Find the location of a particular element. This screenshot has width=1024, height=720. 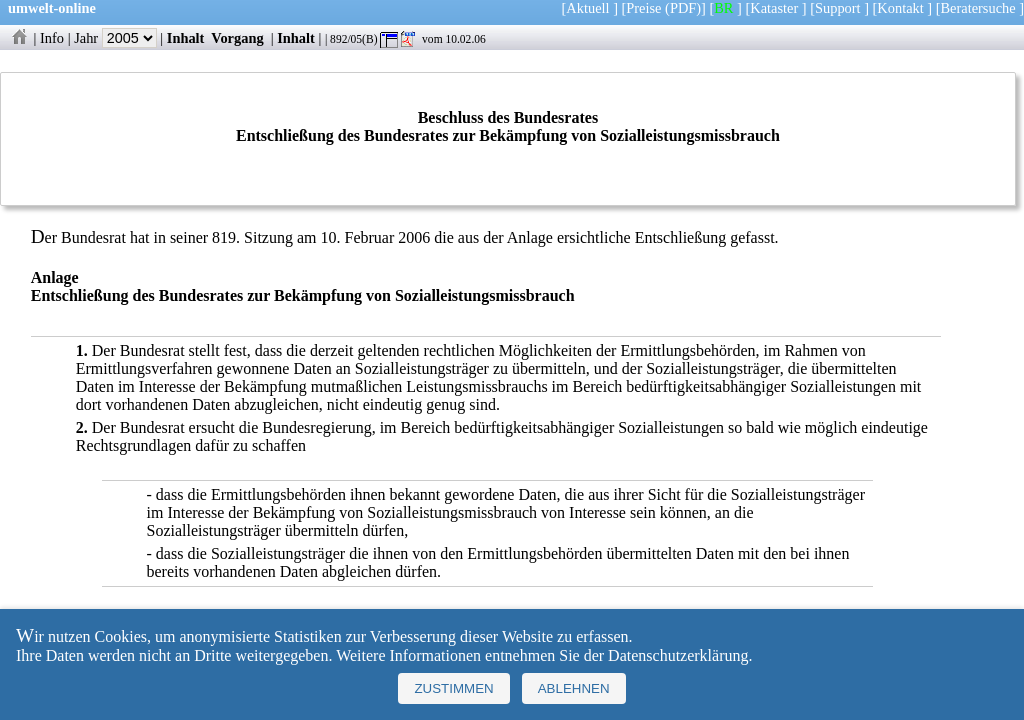

Preise is located at coordinates (643, 8).